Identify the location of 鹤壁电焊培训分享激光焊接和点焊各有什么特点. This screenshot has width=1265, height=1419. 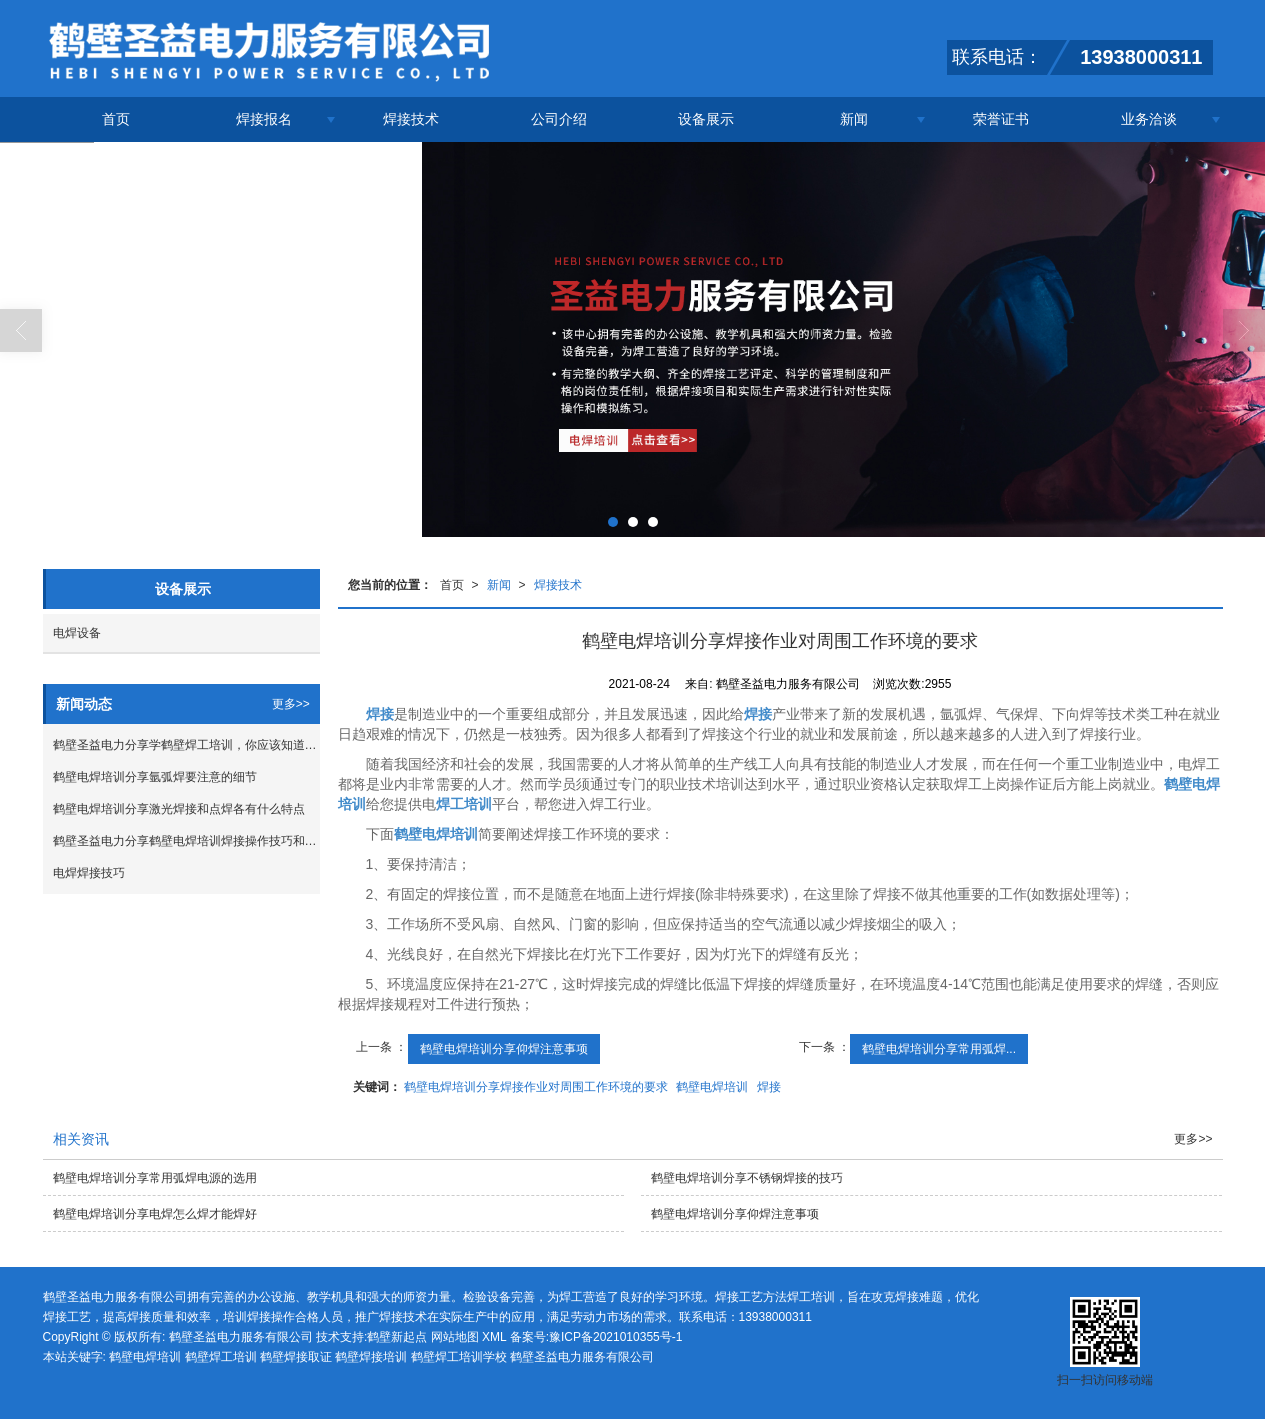
(179, 809).